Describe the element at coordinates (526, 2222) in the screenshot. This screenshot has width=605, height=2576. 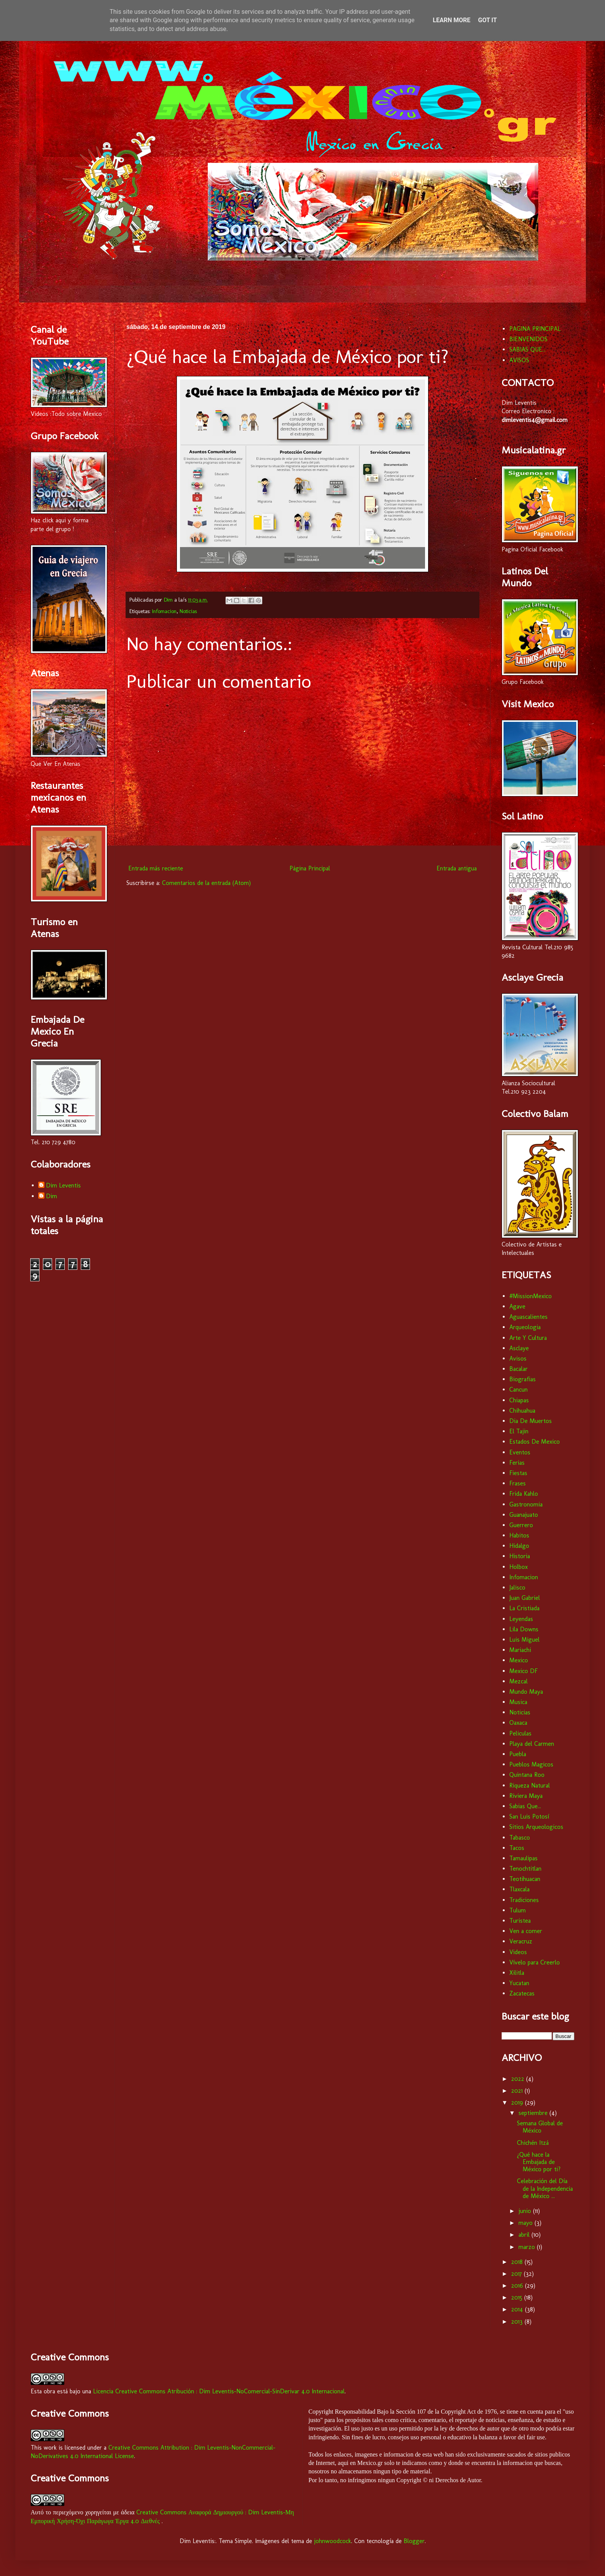
I see `mayo` at that location.